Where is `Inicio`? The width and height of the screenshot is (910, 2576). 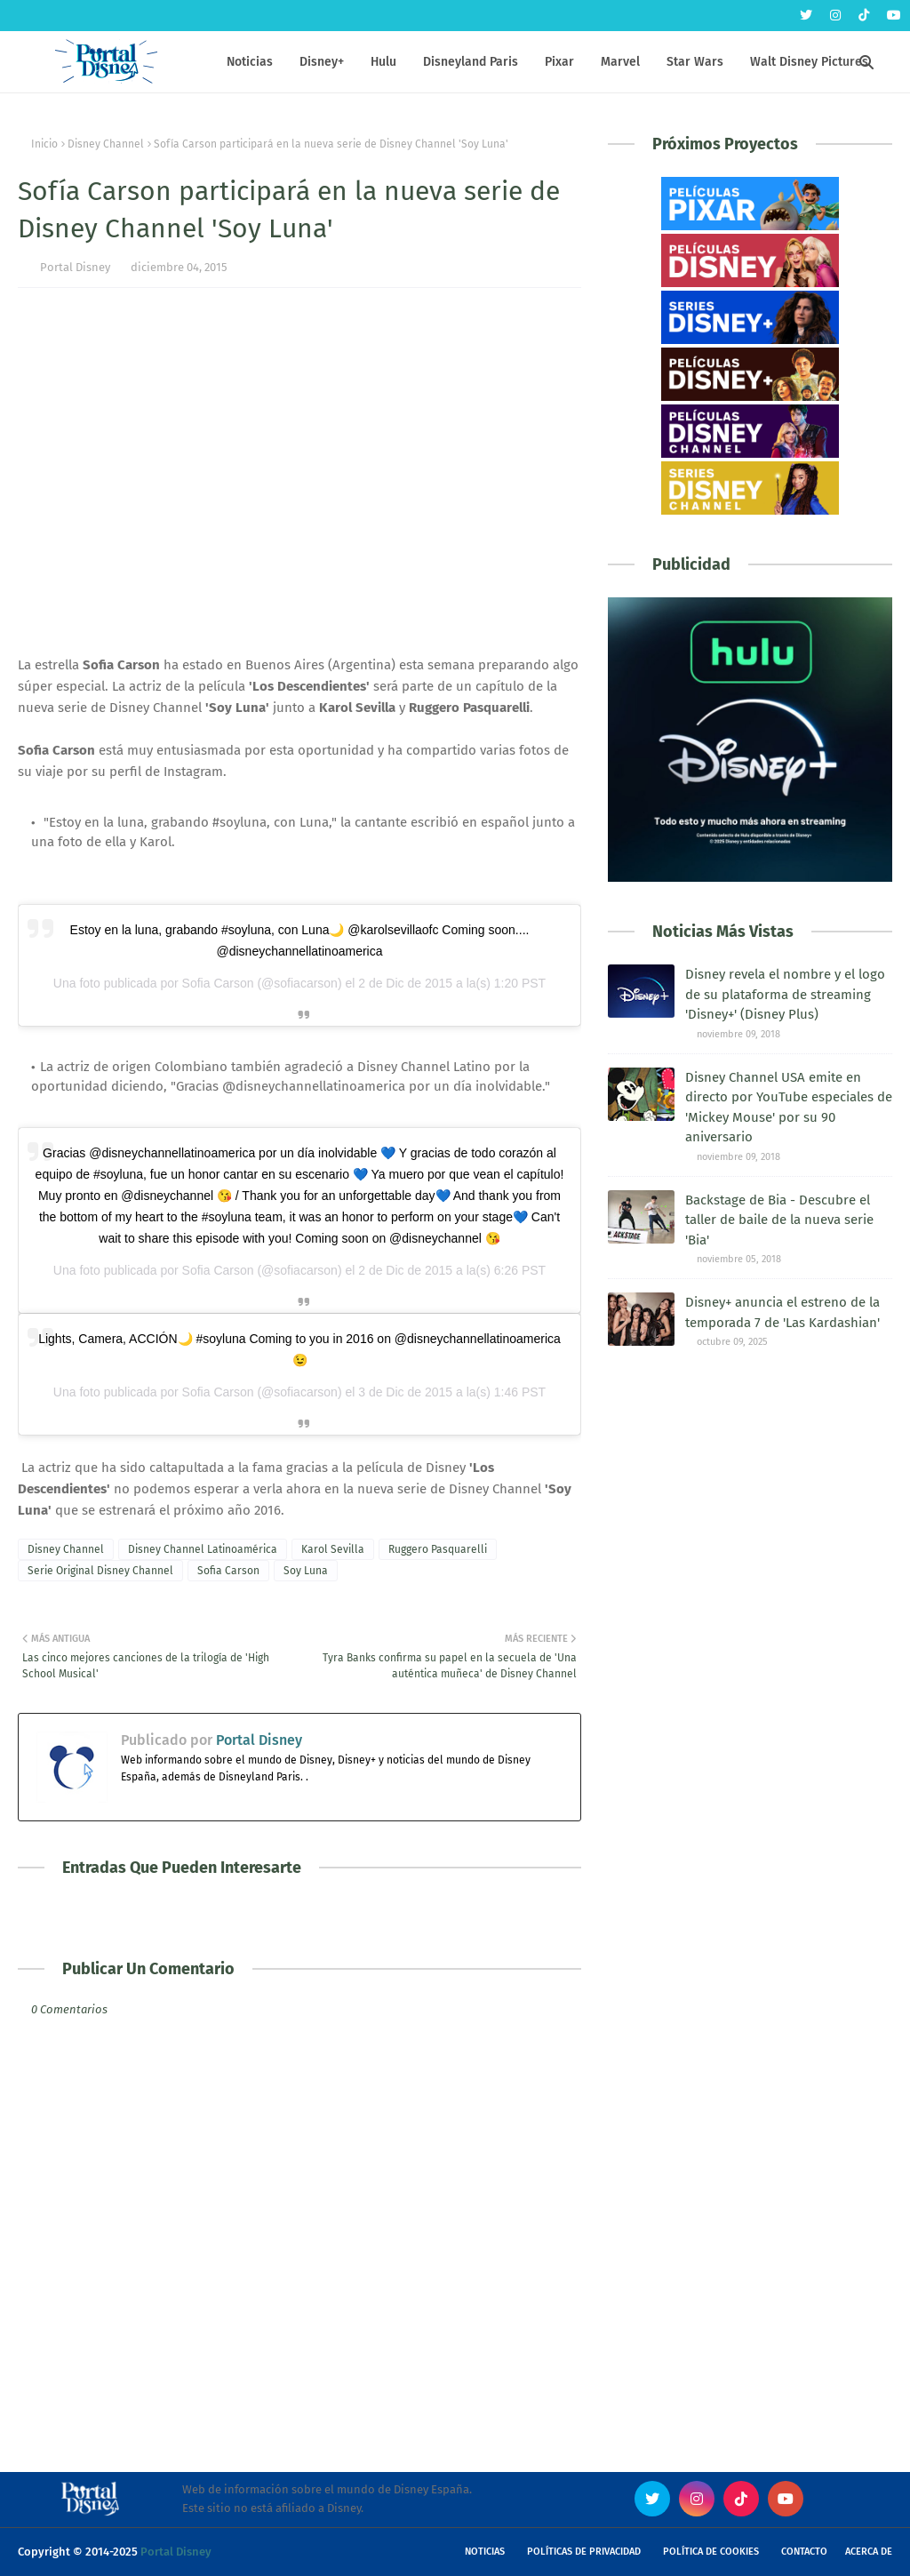 Inicio is located at coordinates (44, 144).